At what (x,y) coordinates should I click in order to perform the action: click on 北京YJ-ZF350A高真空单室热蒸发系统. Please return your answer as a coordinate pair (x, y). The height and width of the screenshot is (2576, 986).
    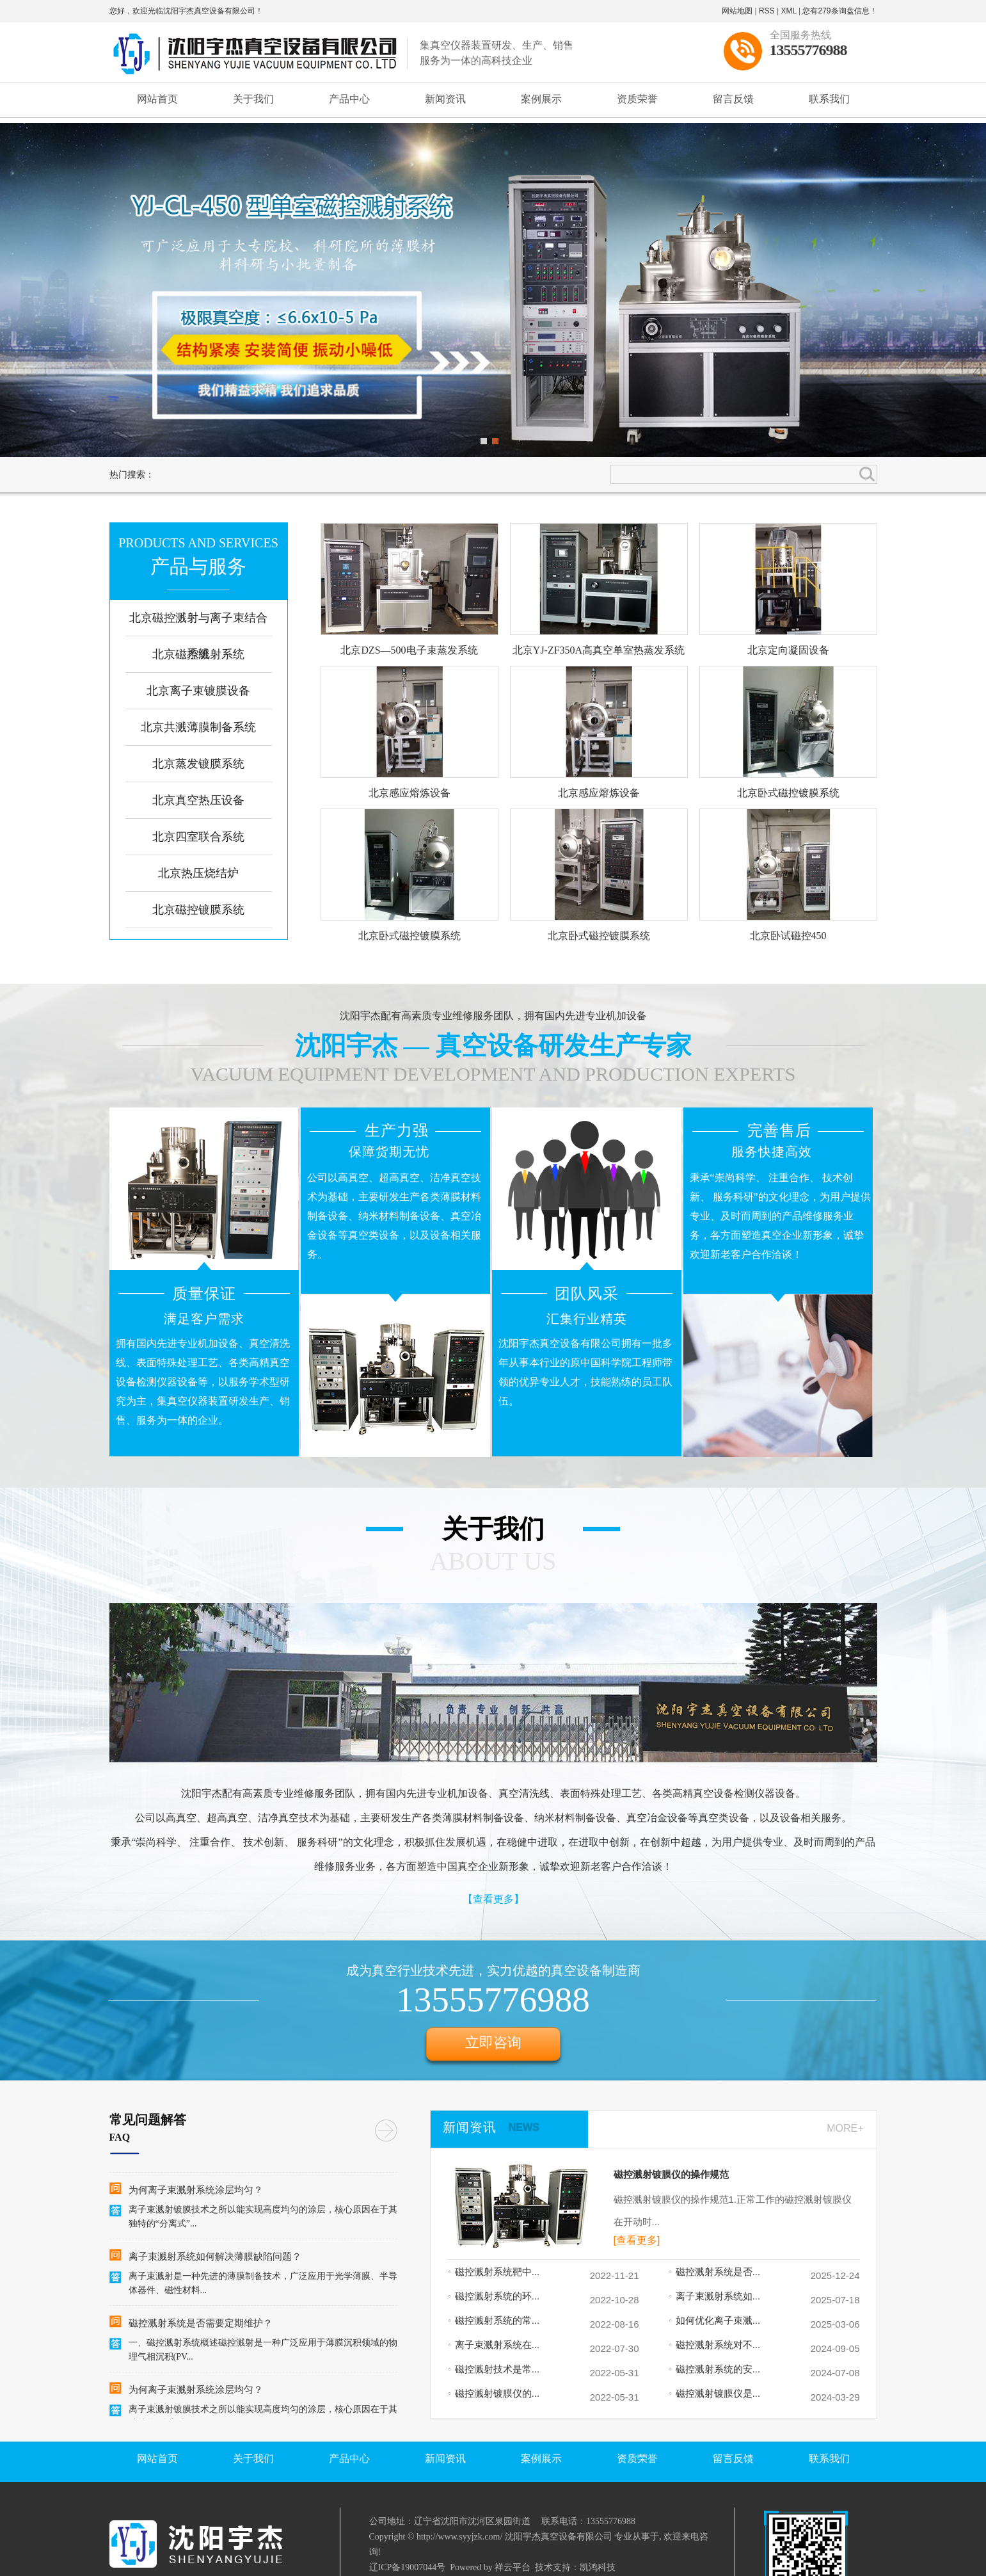
    Looking at the image, I should click on (599, 650).